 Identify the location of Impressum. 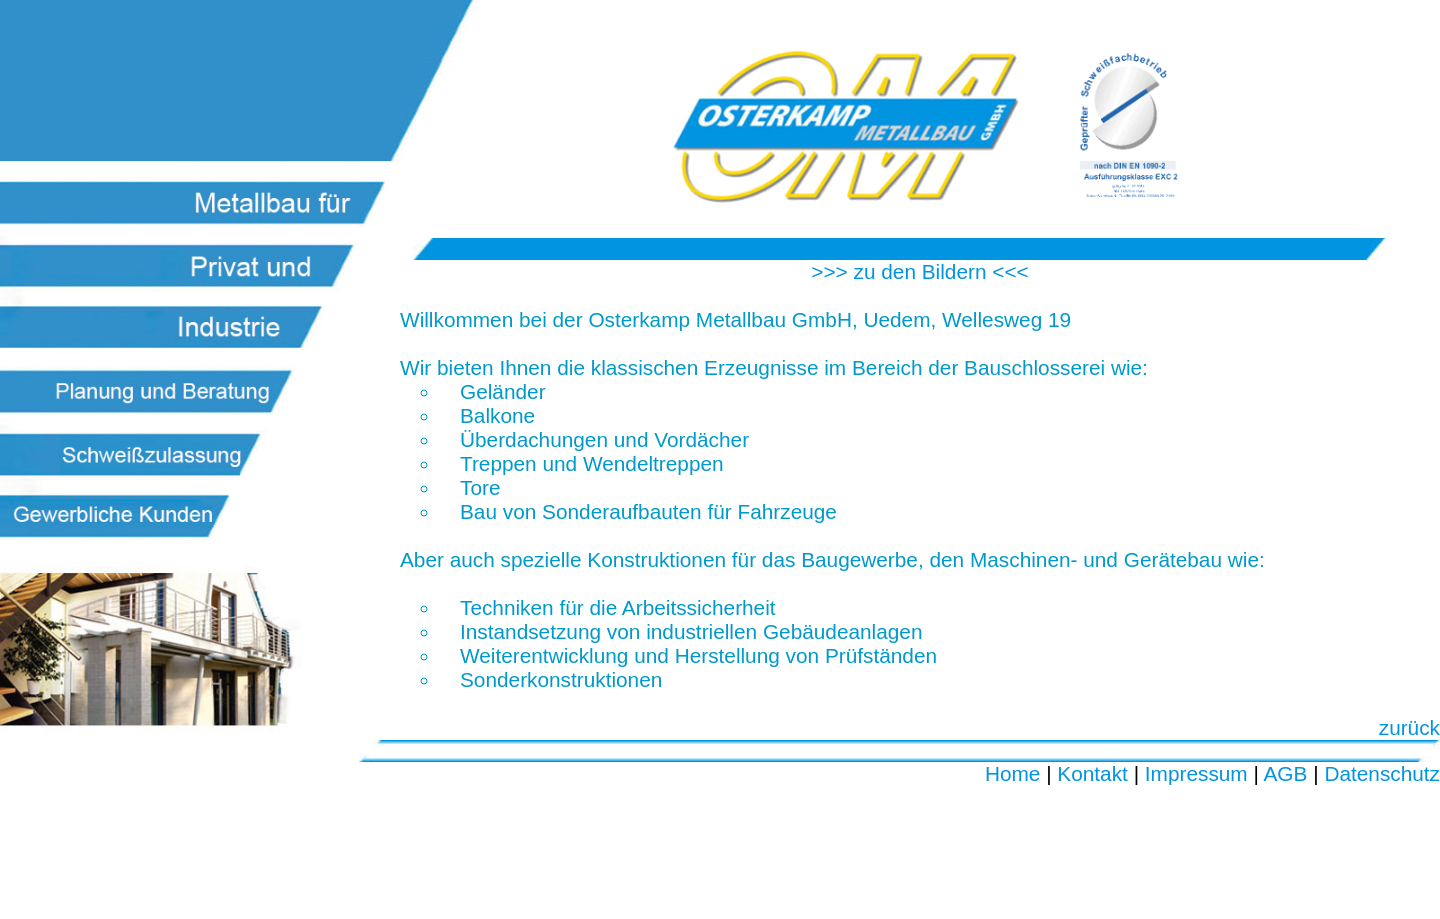
(1196, 773).